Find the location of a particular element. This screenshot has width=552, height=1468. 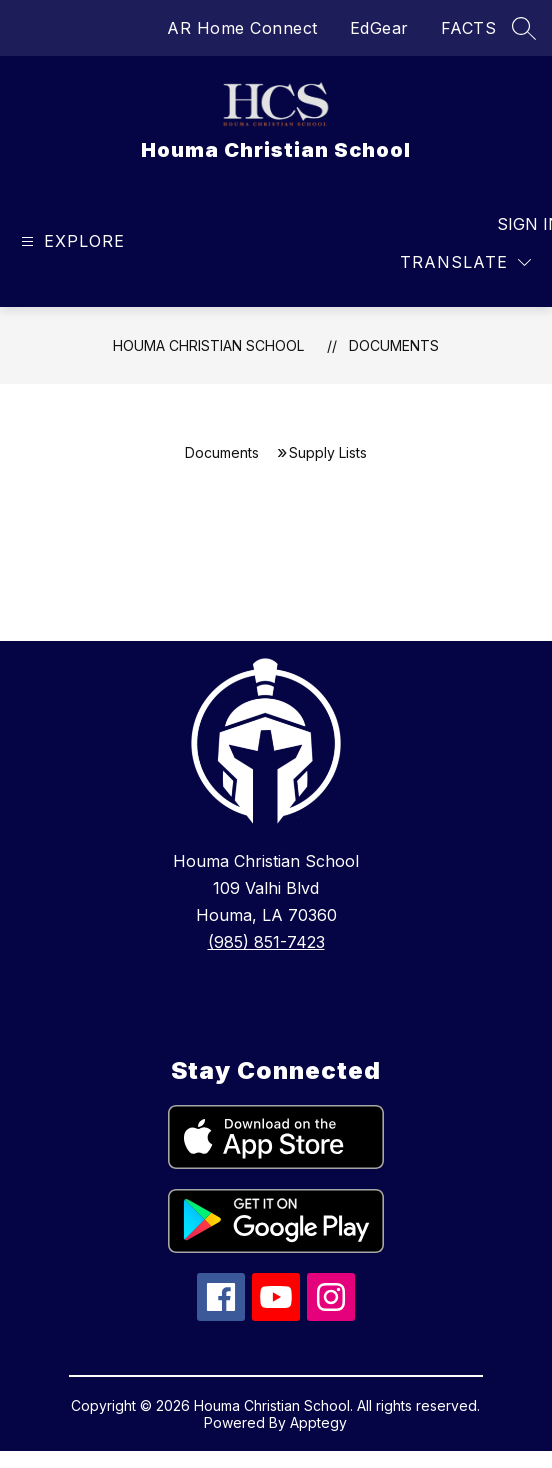

Apptegy is located at coordinates (318, 1422).